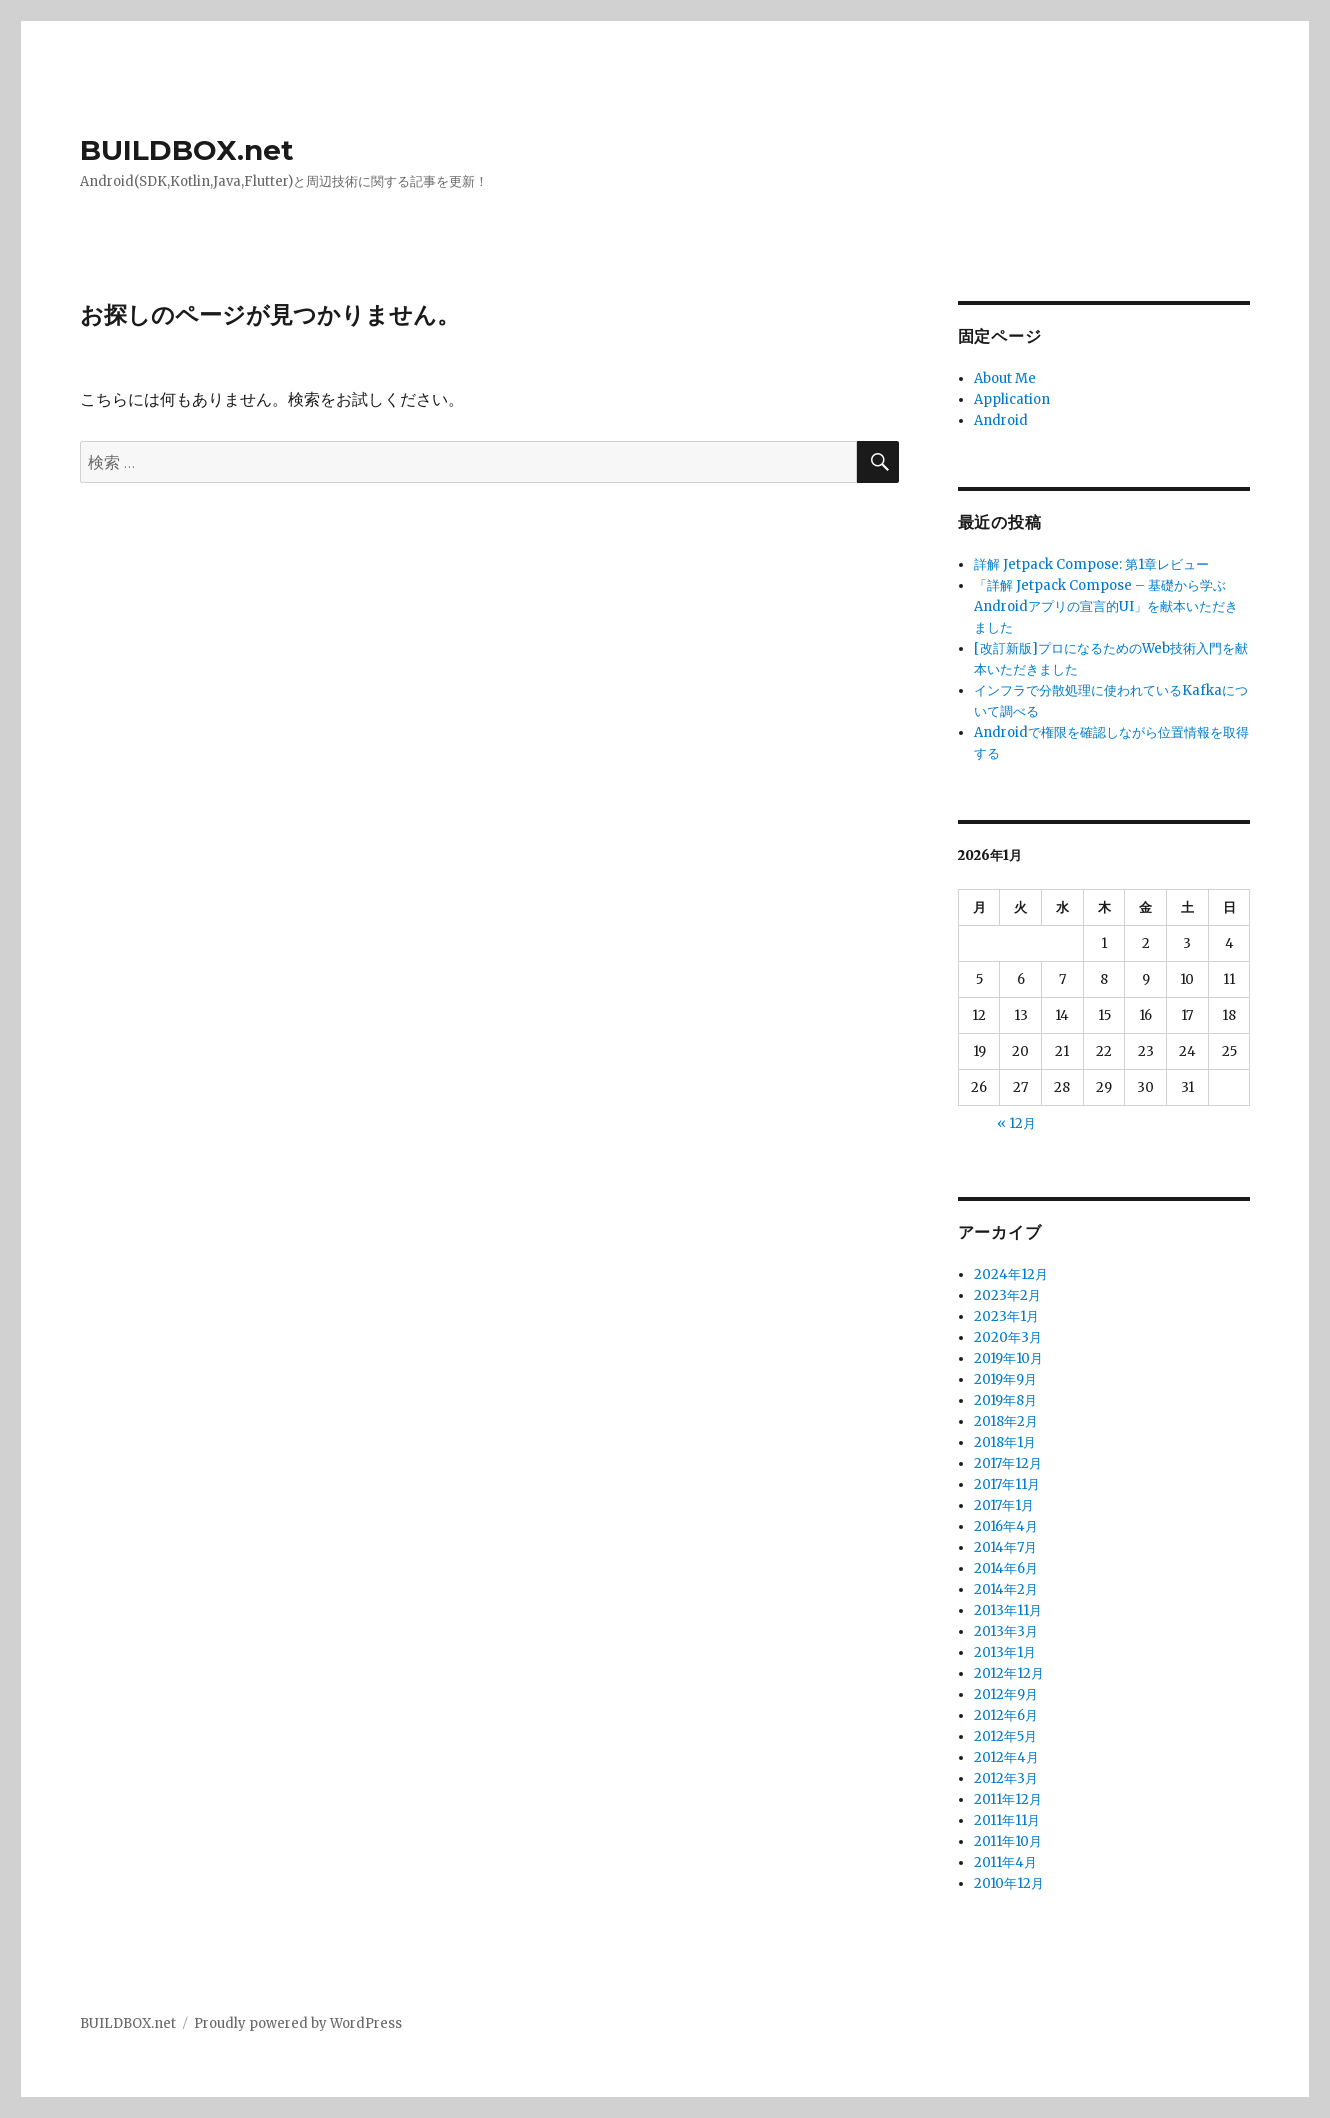 This screenshot has height=2118, width=1330. I want to click on BUILDBOX.net, so click(187, 150).